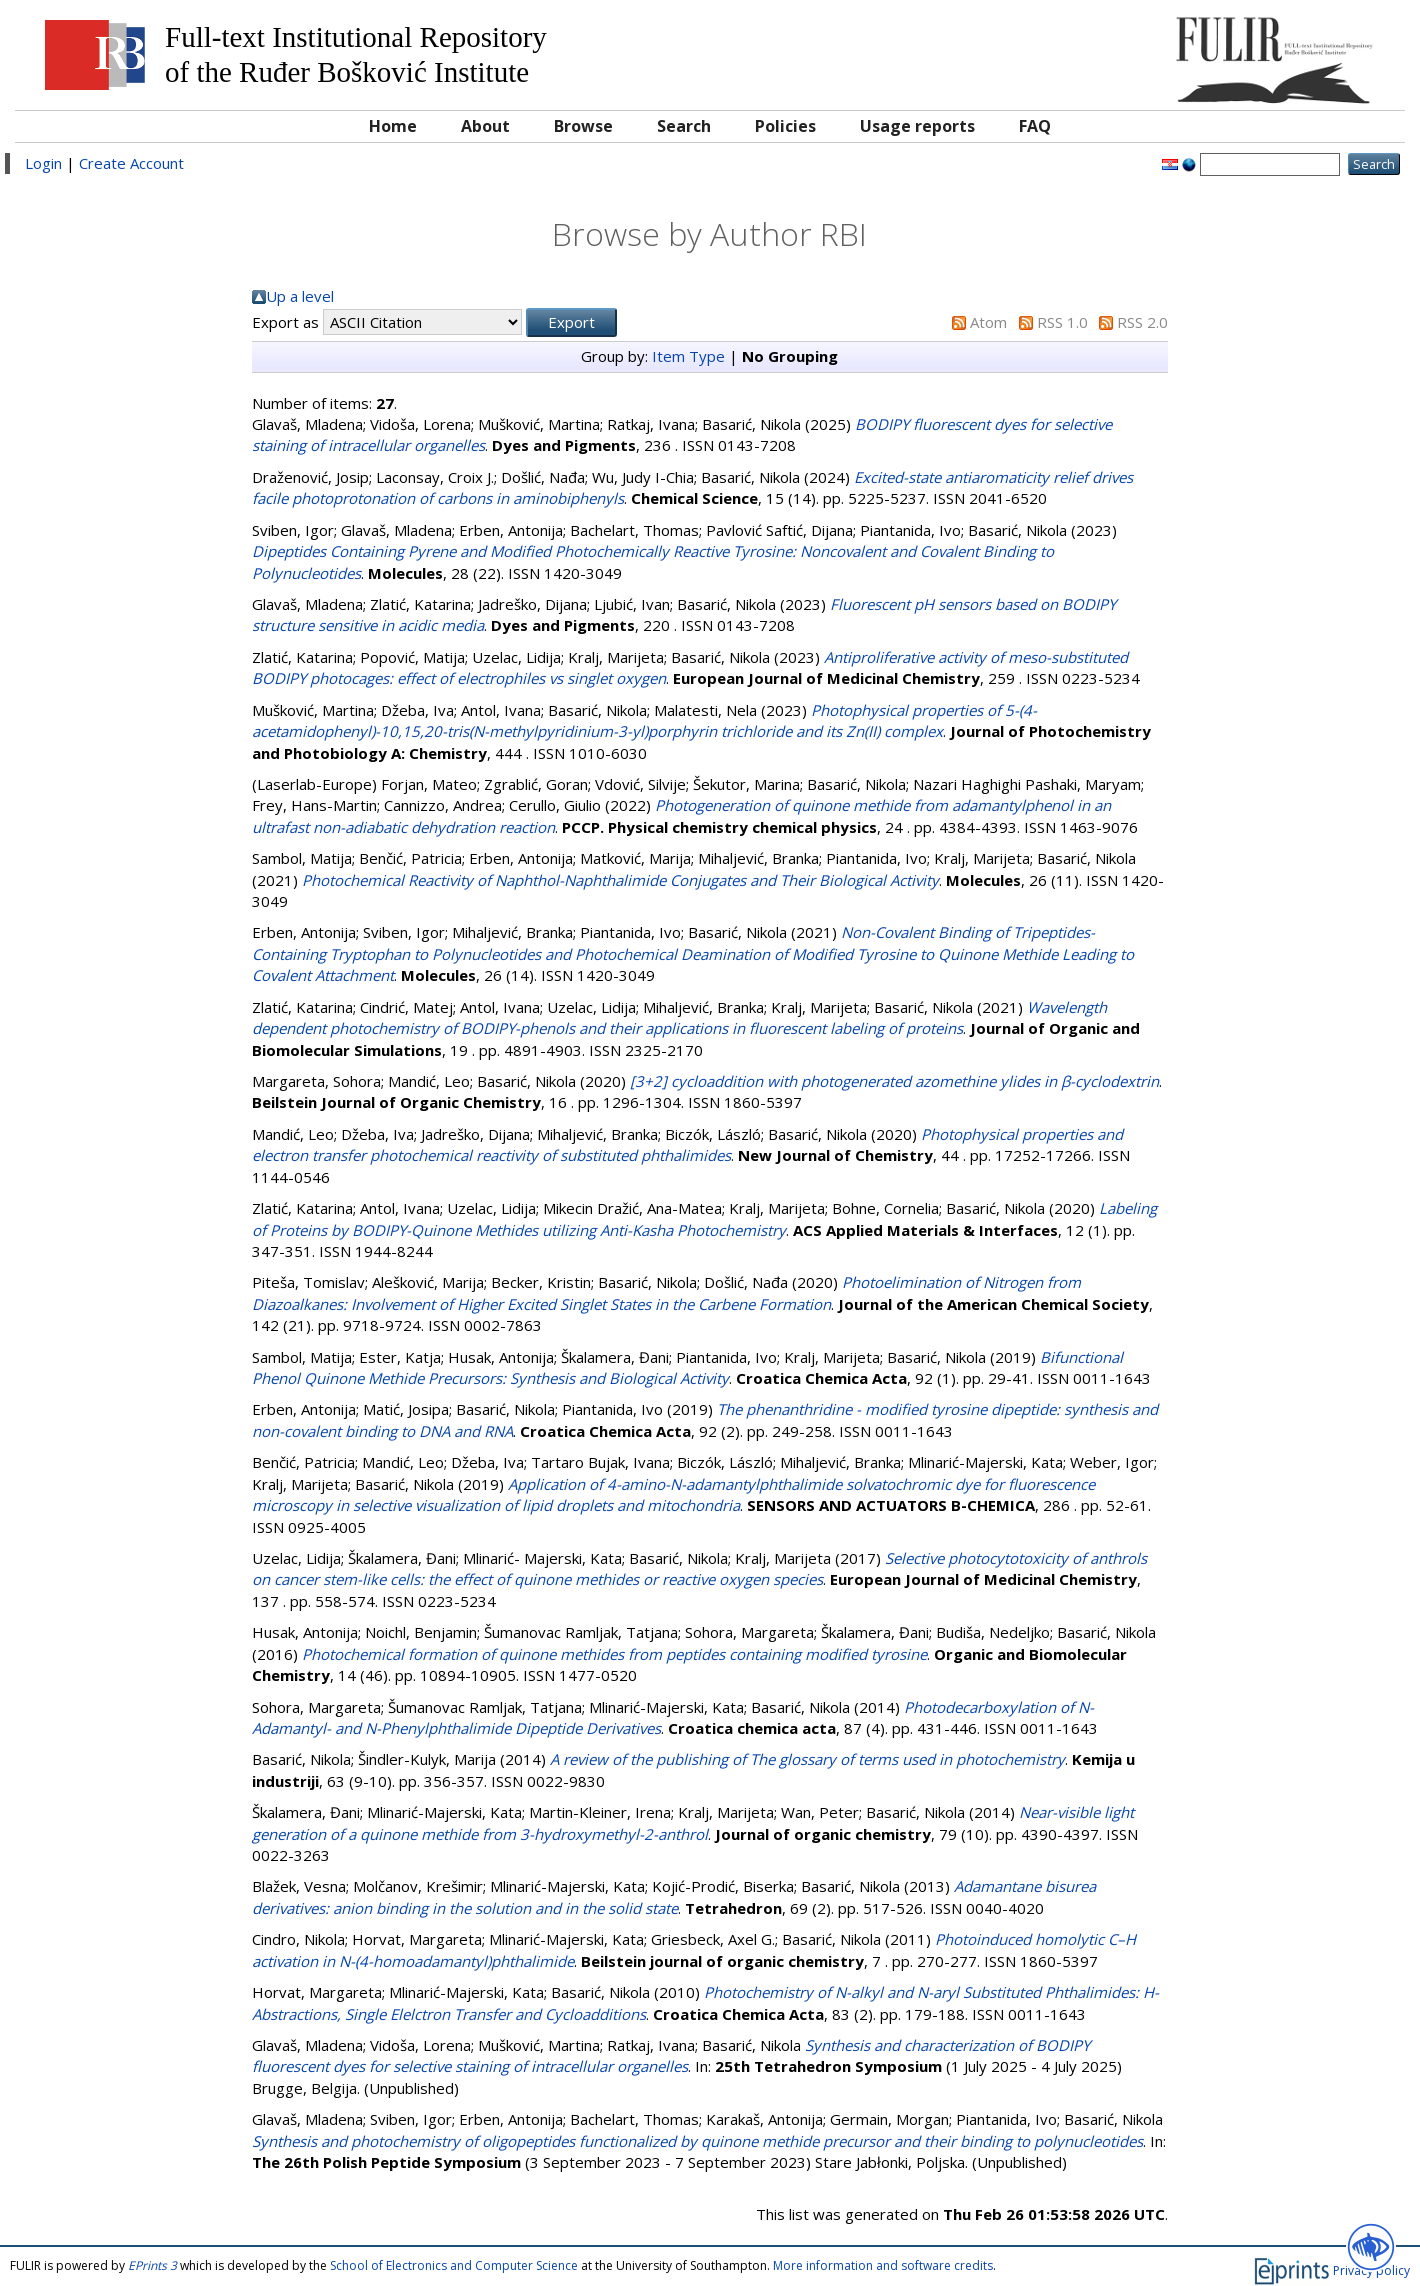  I want to click on Login, so click(43, 163).